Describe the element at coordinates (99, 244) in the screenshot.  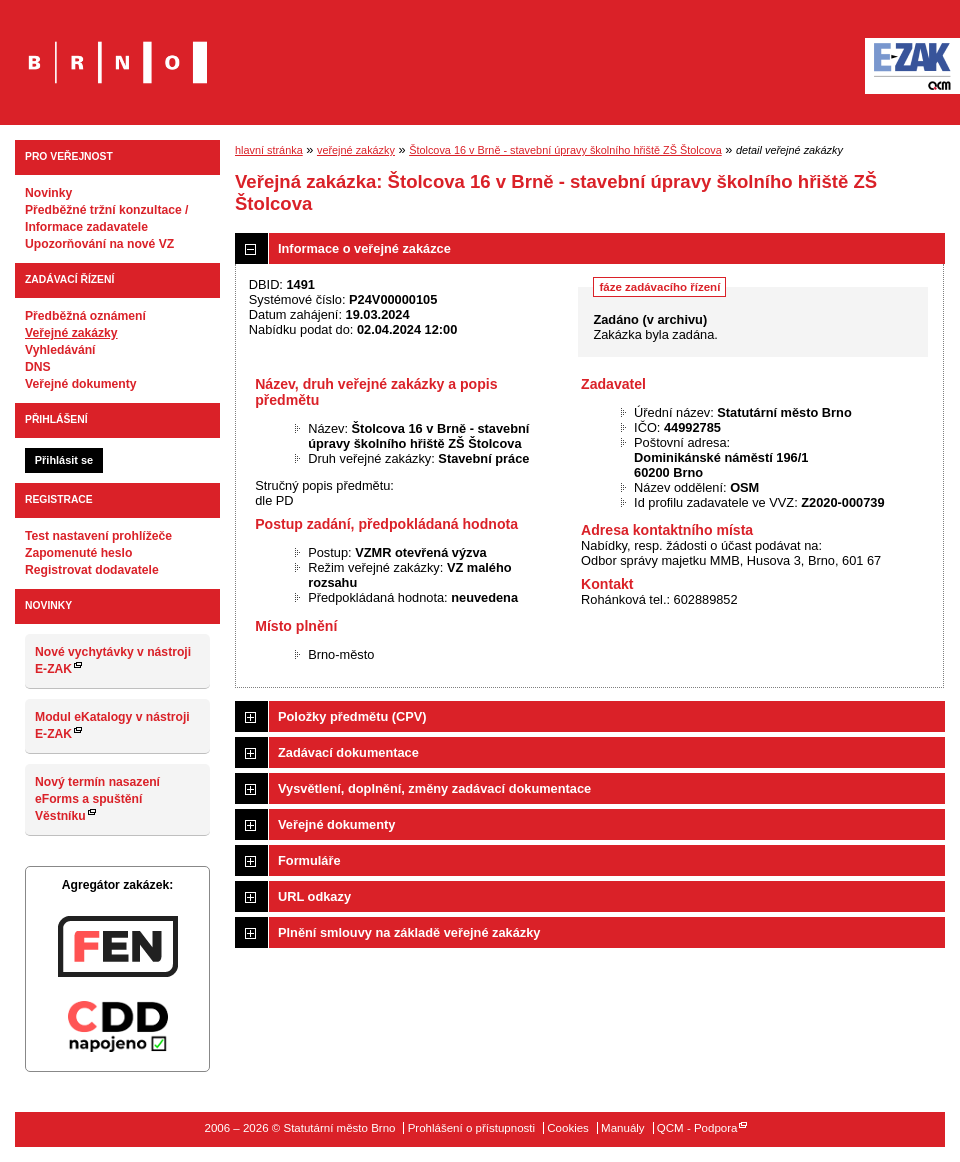
I see `Upozorňování na nové VZ` at that location.